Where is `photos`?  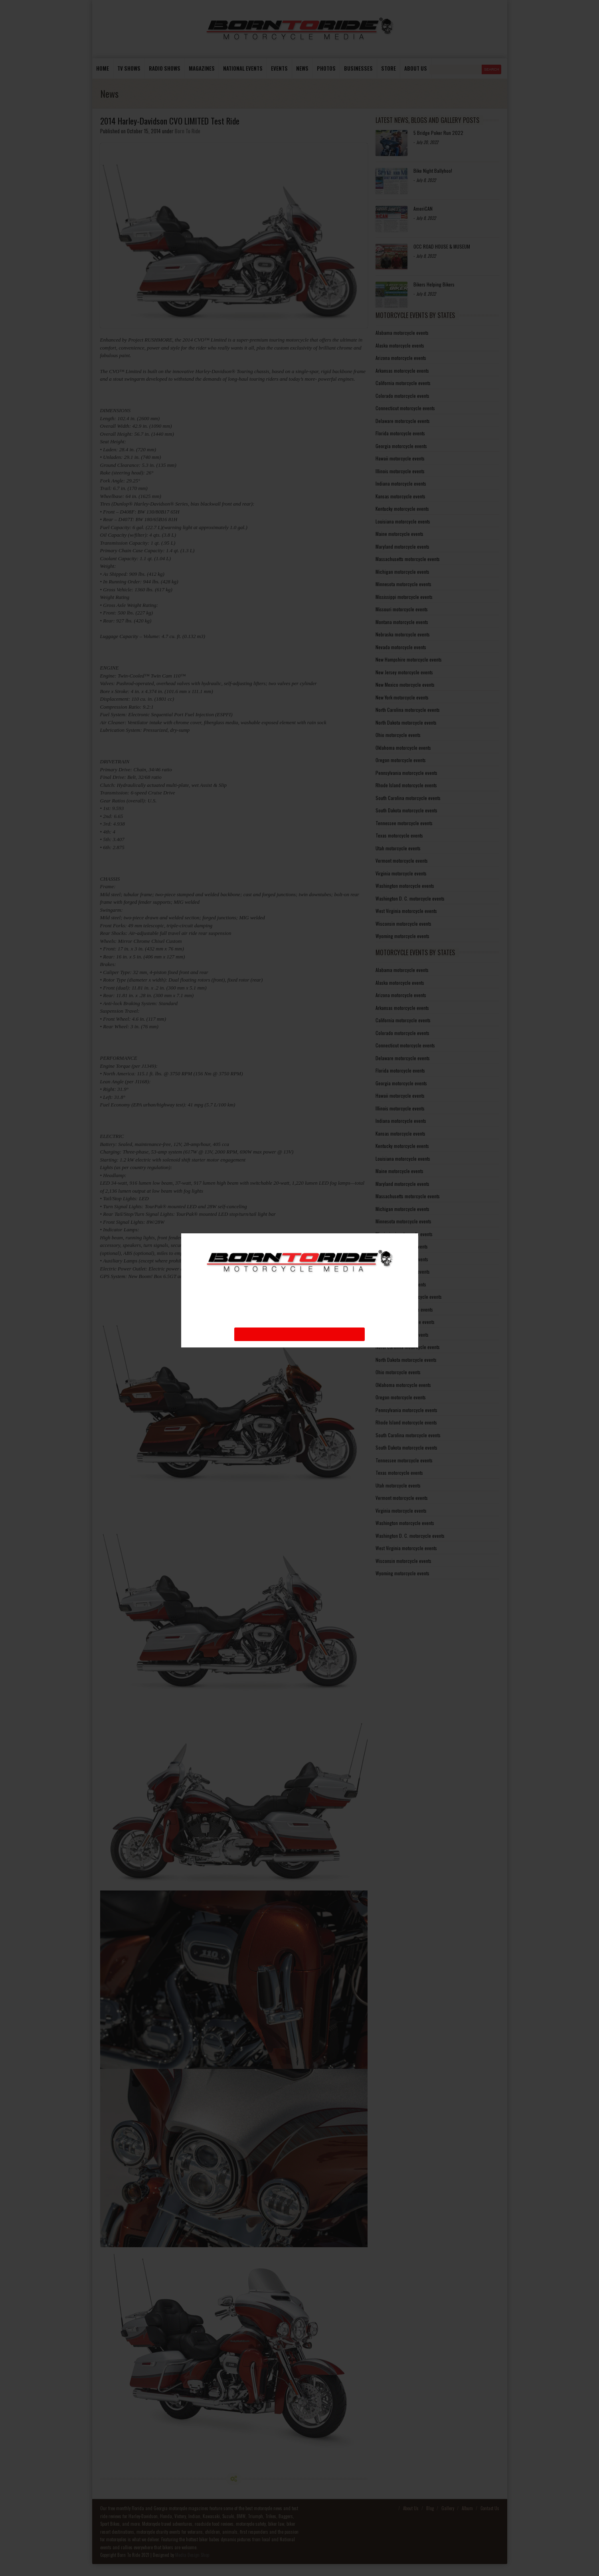 photos is located at coordinates (326, 68).